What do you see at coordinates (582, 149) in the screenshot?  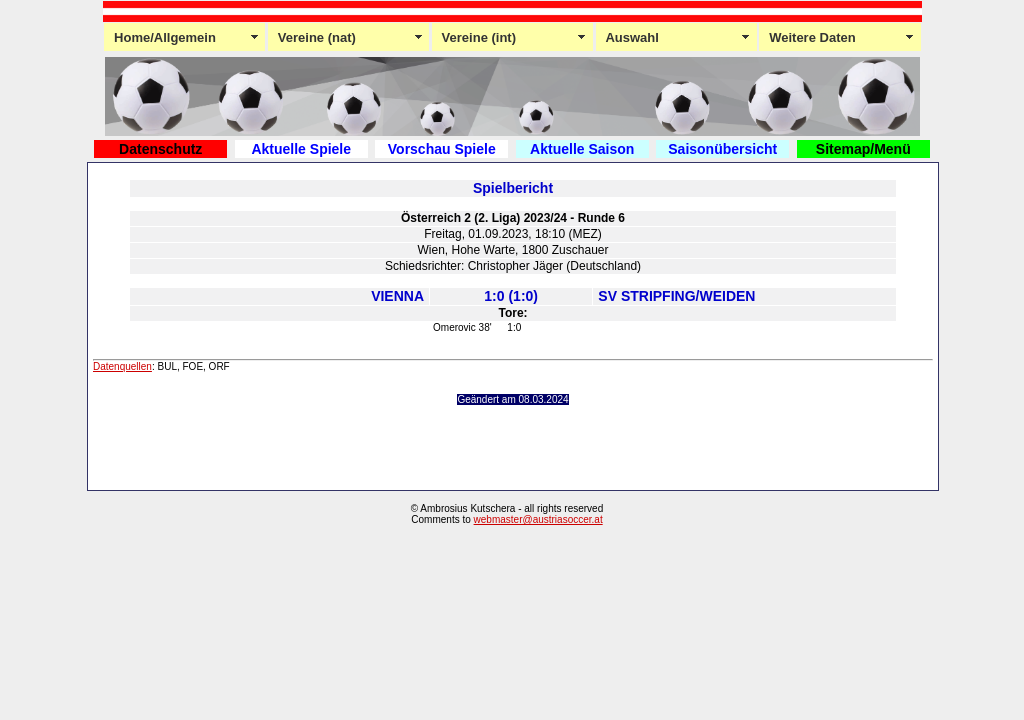 I see `Aktuelle Saison` at bounding box center [582, 149].